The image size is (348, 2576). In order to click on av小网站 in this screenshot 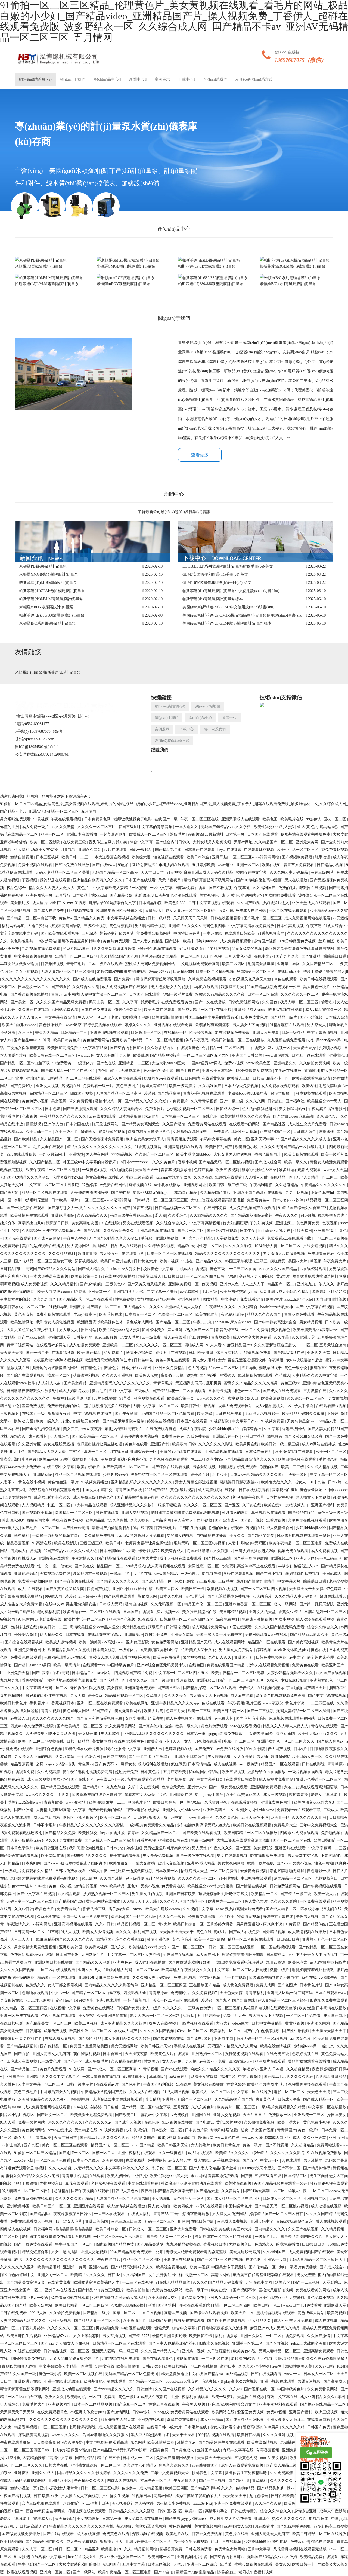, I will do `click(71, 994)`.